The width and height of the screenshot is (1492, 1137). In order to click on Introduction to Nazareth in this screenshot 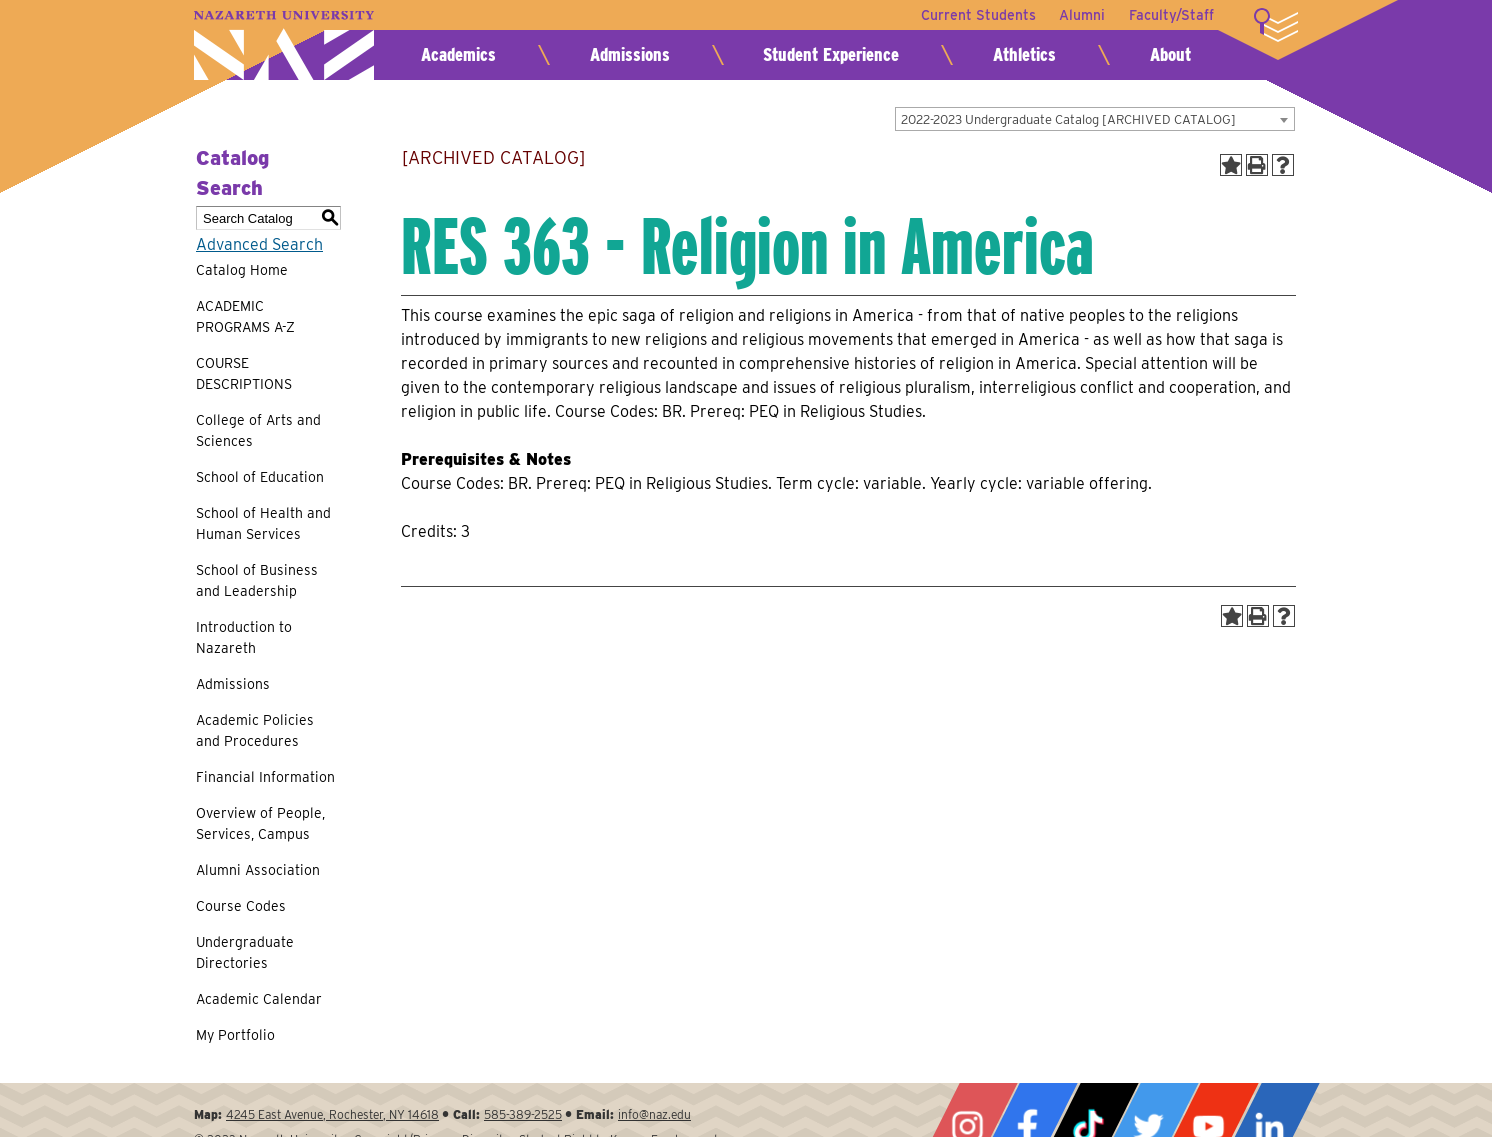, I will do `click(244, 637)`.